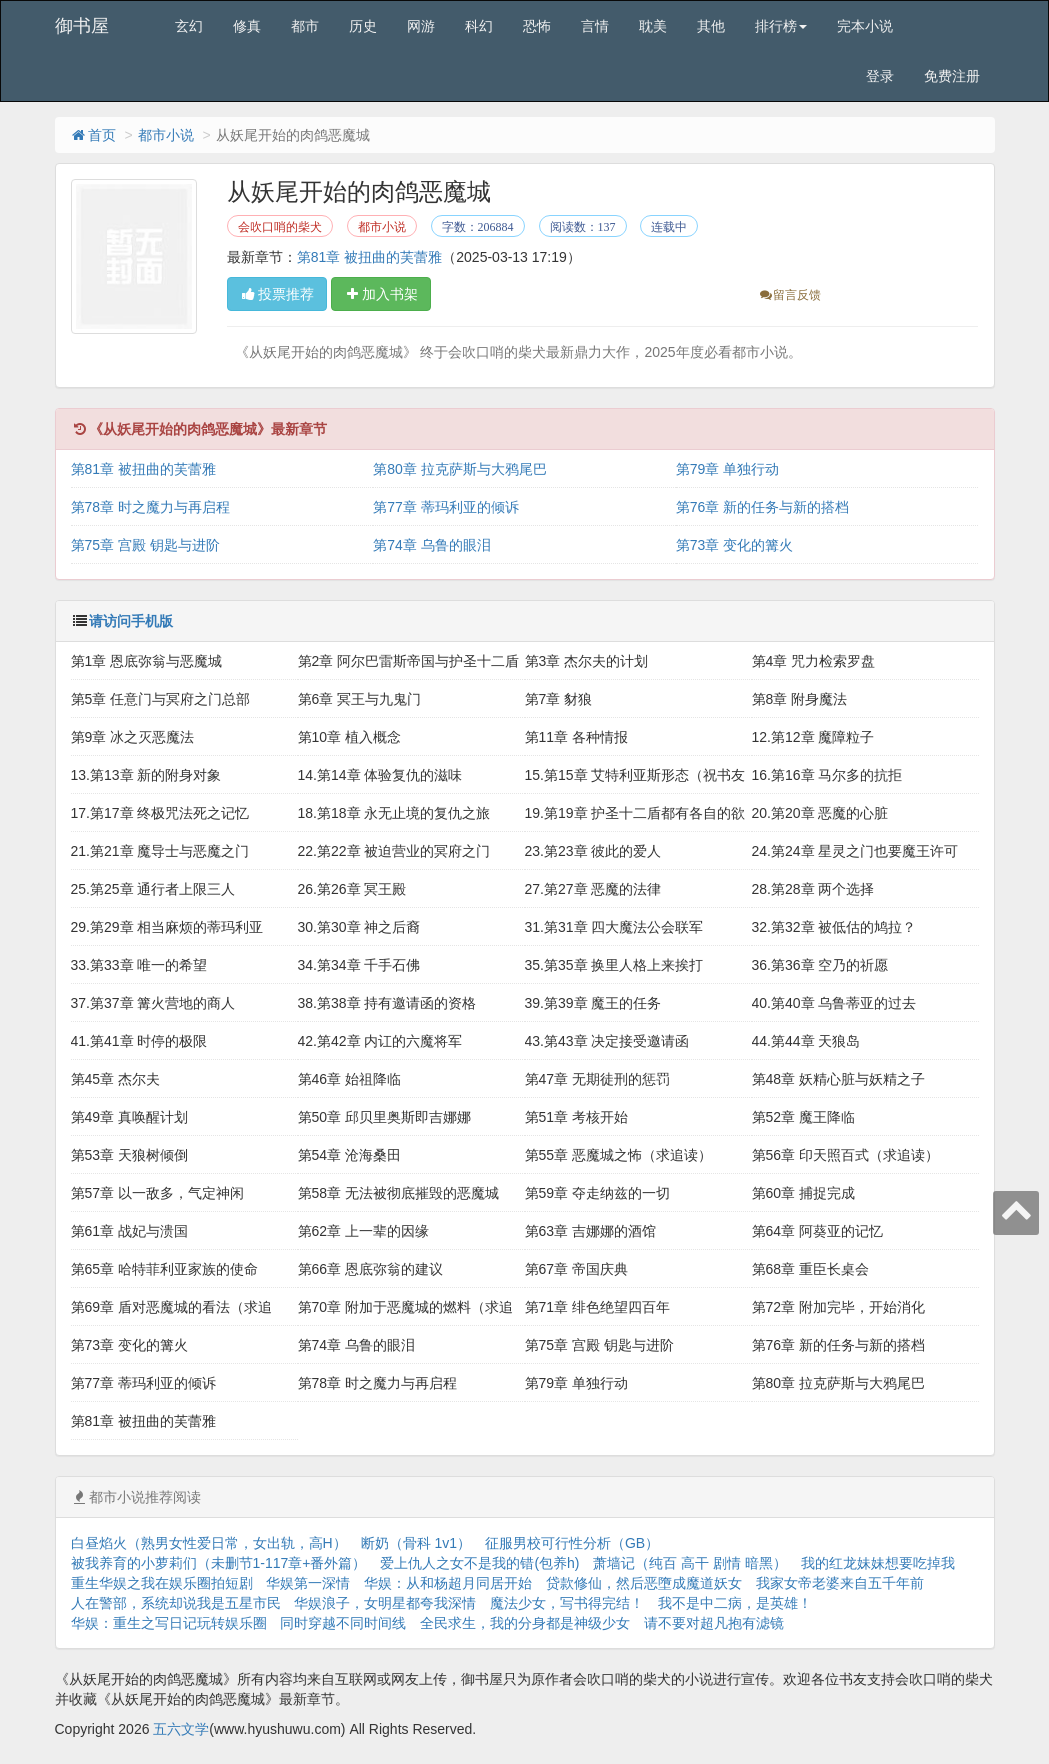  I want to click on 投票推荐, so click(277, 294).